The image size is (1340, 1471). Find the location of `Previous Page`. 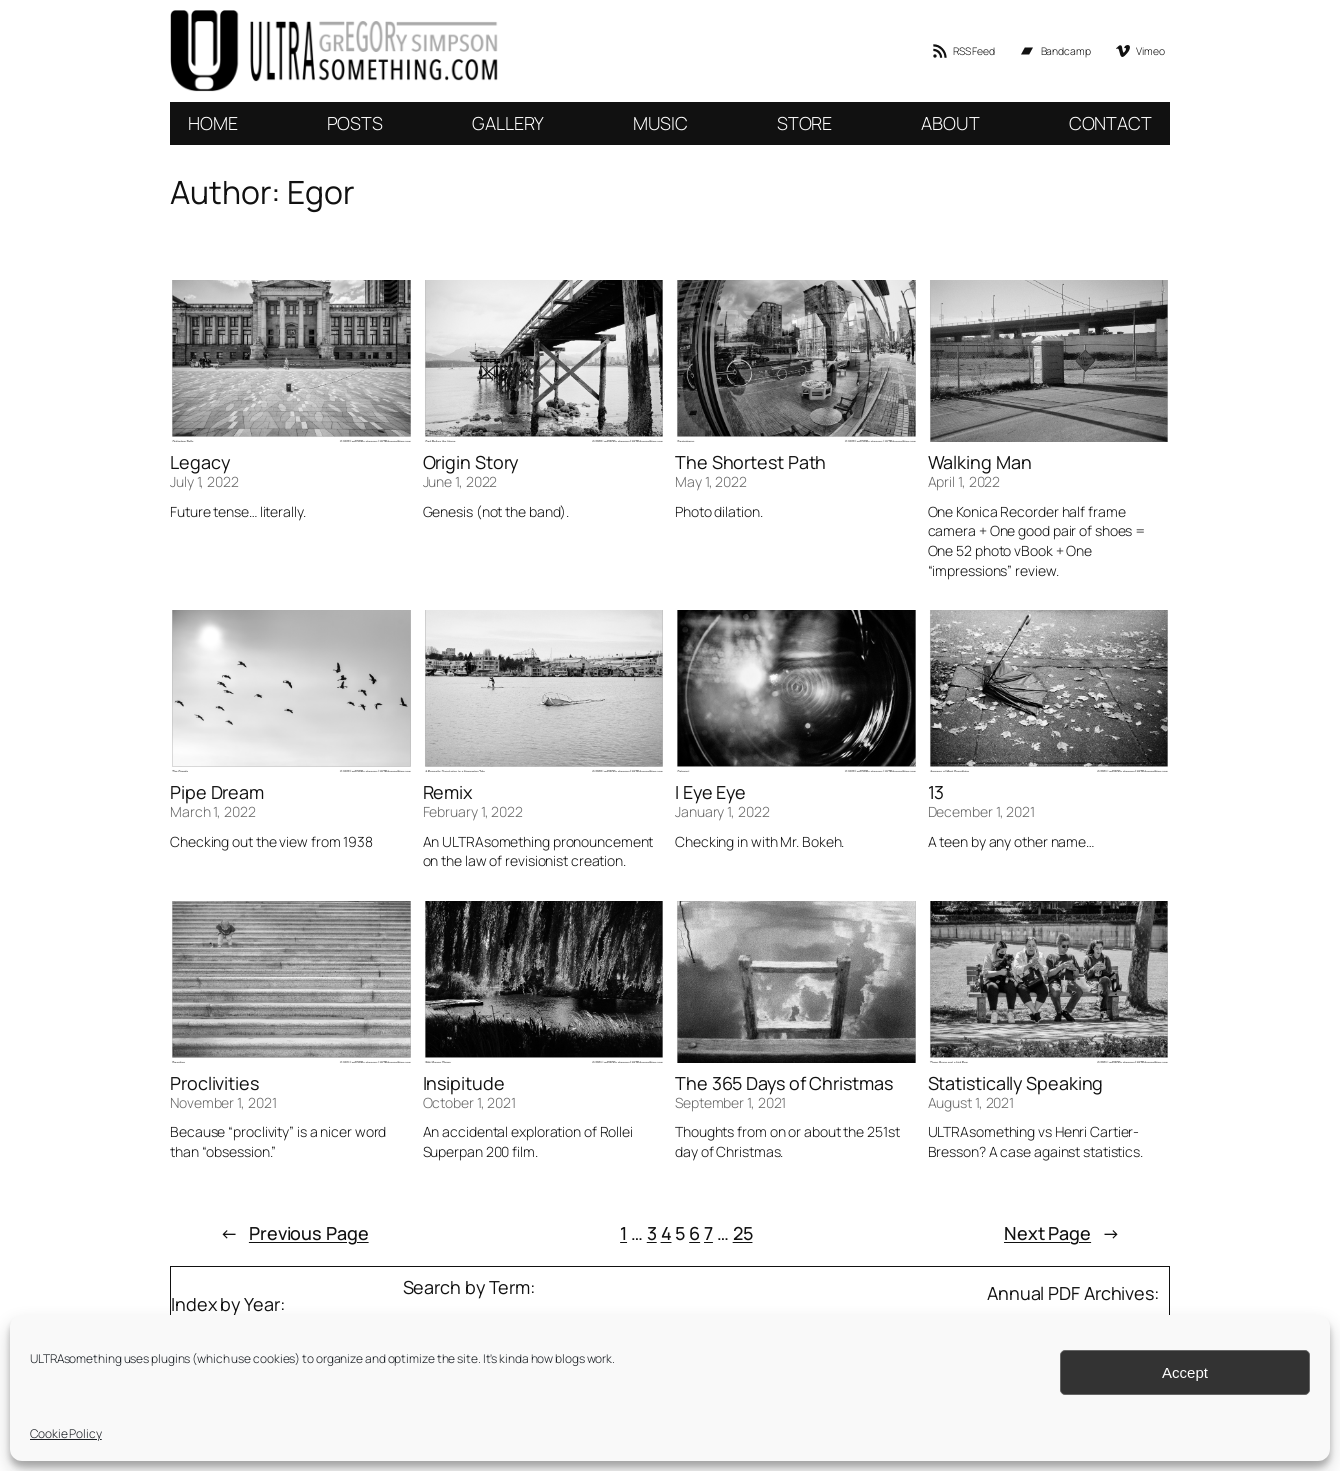

Previous Page is located at coordinates (294, 1233).